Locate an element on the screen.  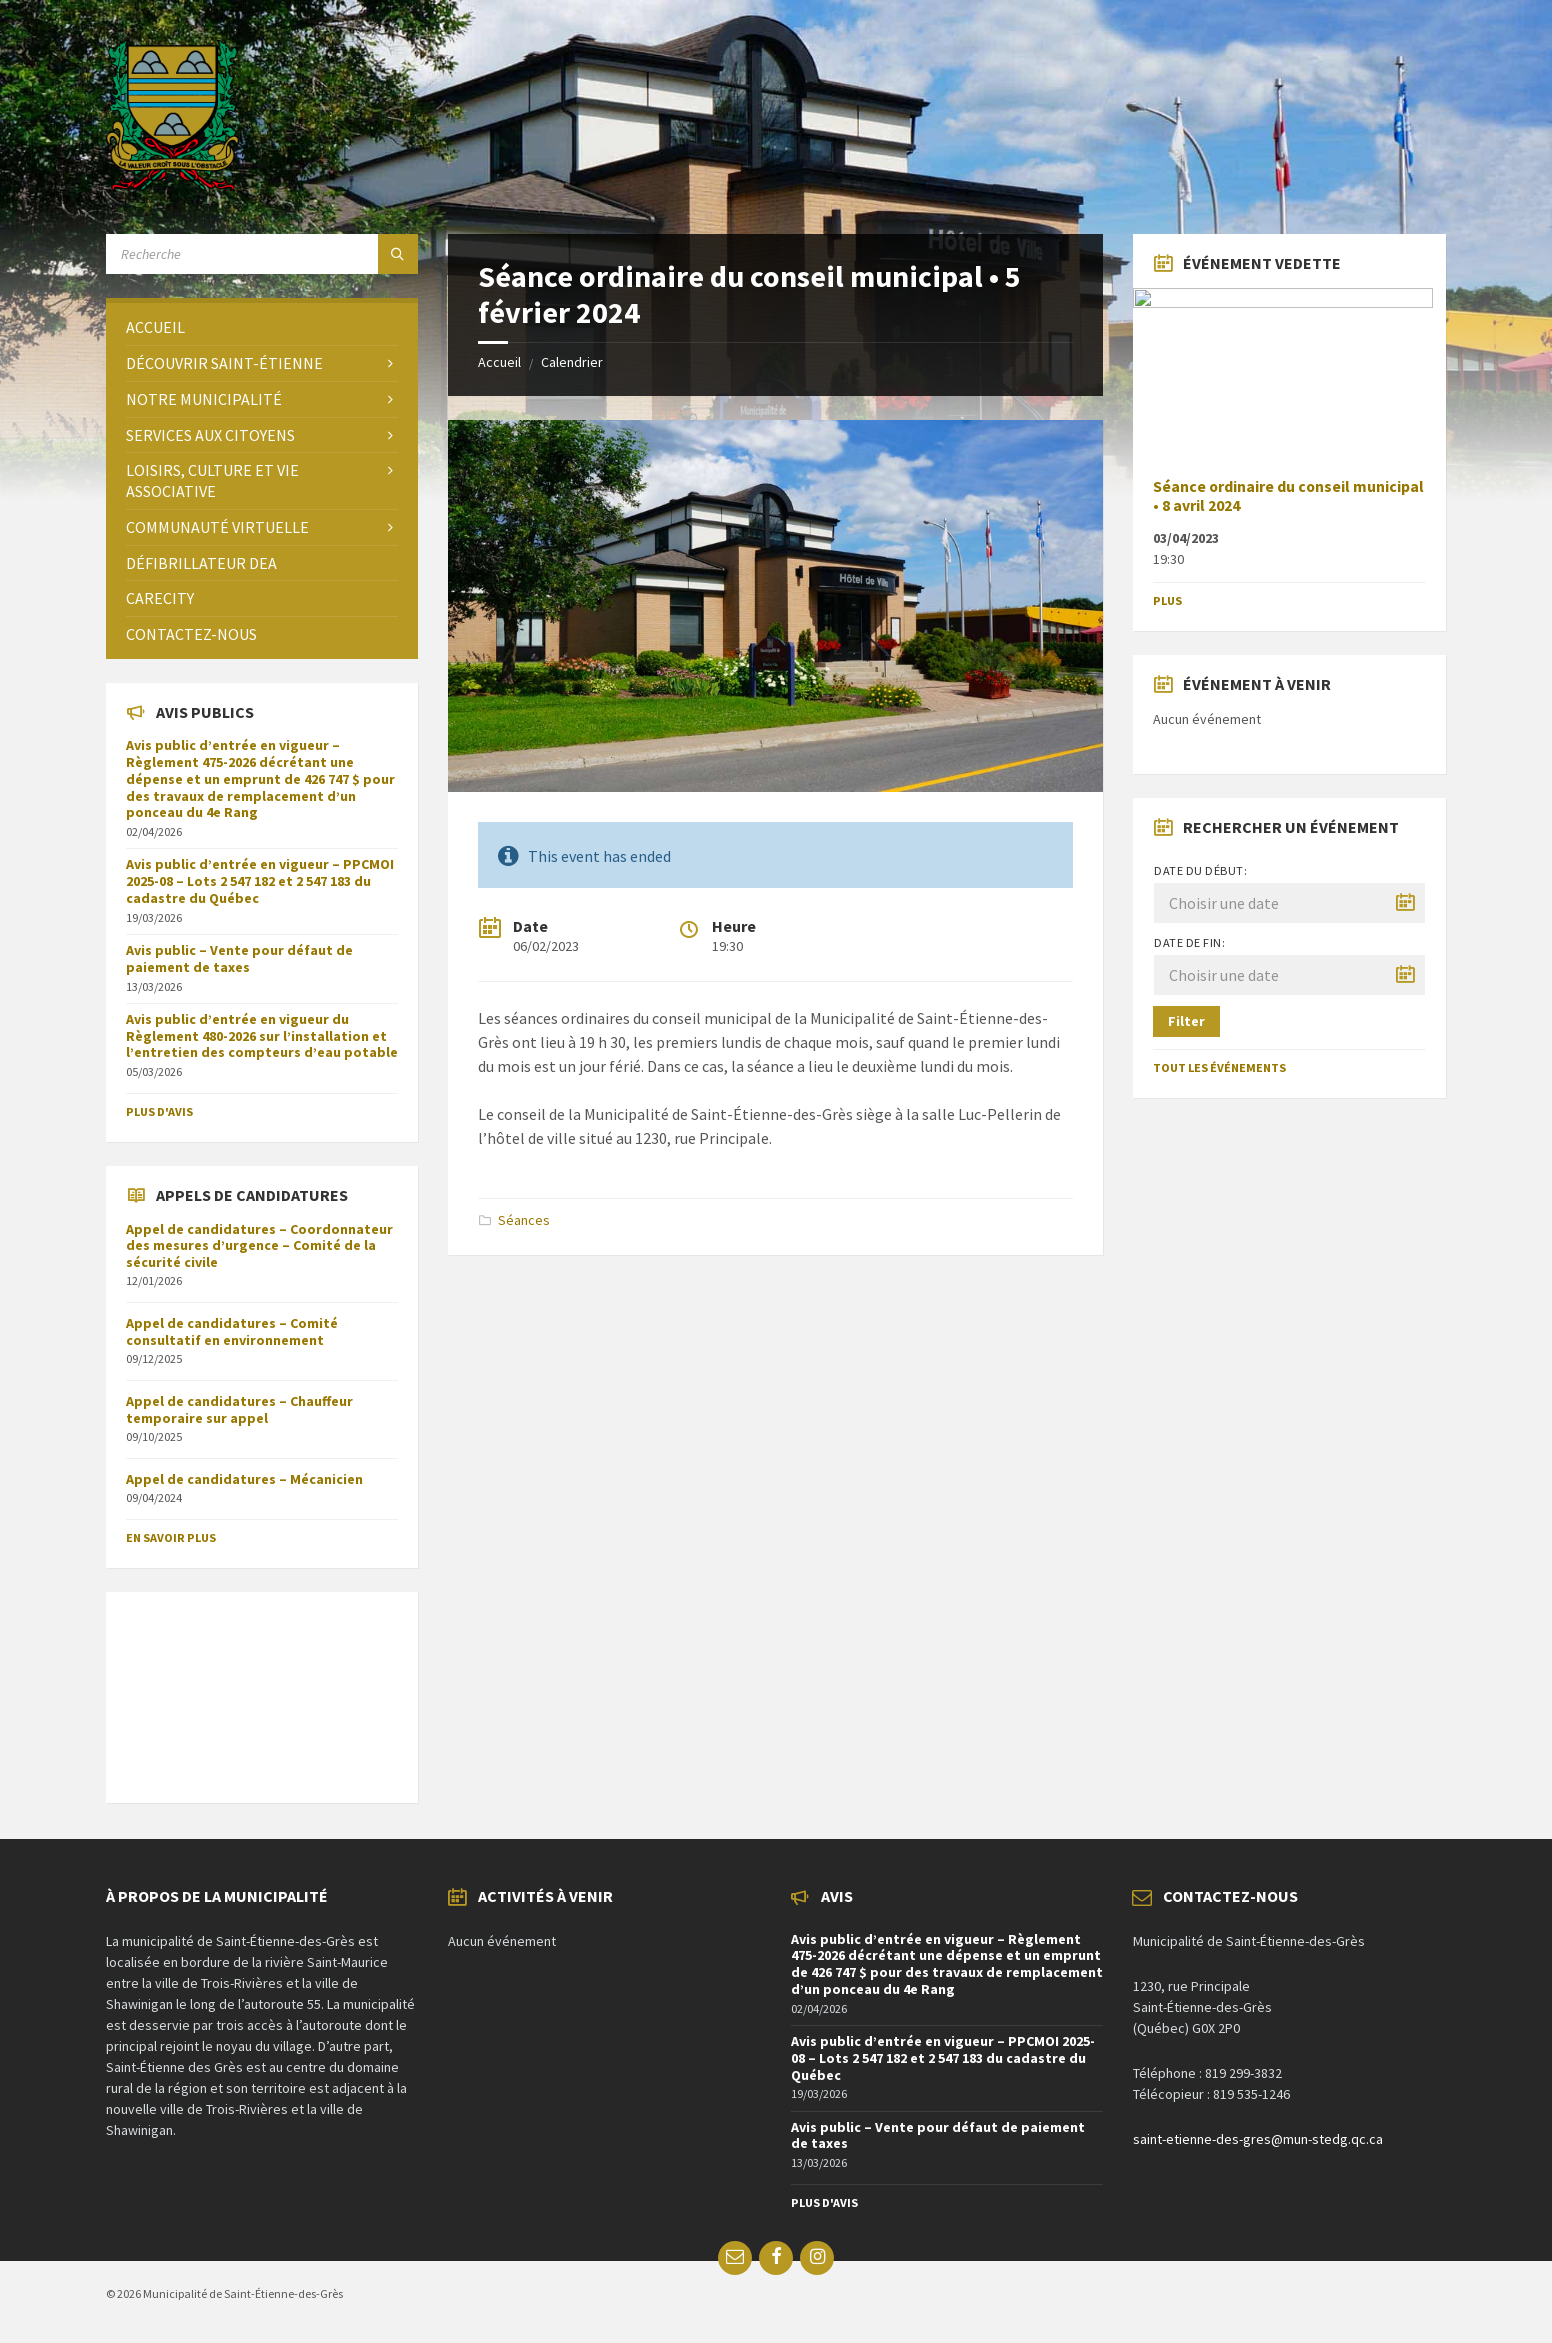
Séances is located at coordinates (524, 1220).